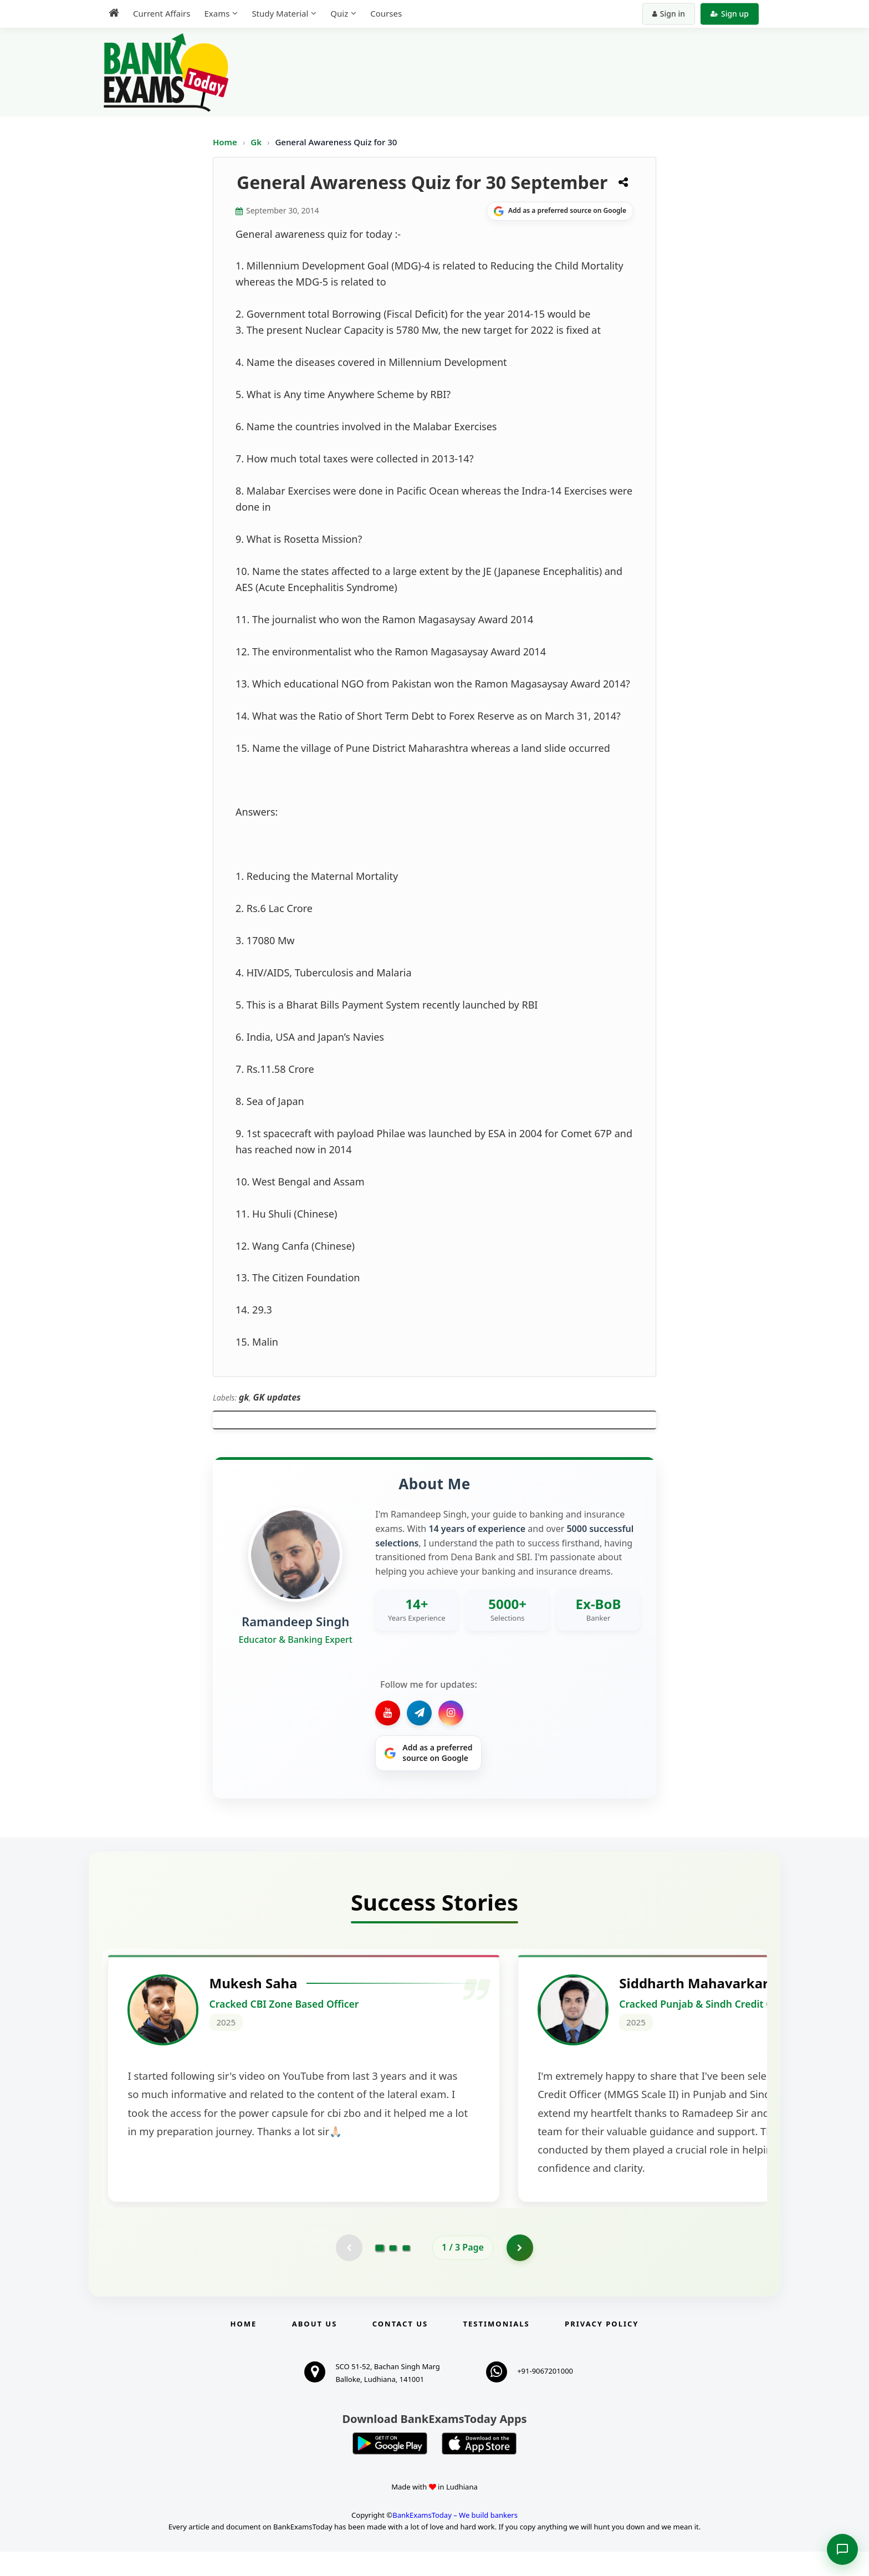 The image size is (869, 2576). What do you see at coordinates (280, 13) in the screenshot?
I see `Study Material [menuitem]` at bounding box center [280, 13].